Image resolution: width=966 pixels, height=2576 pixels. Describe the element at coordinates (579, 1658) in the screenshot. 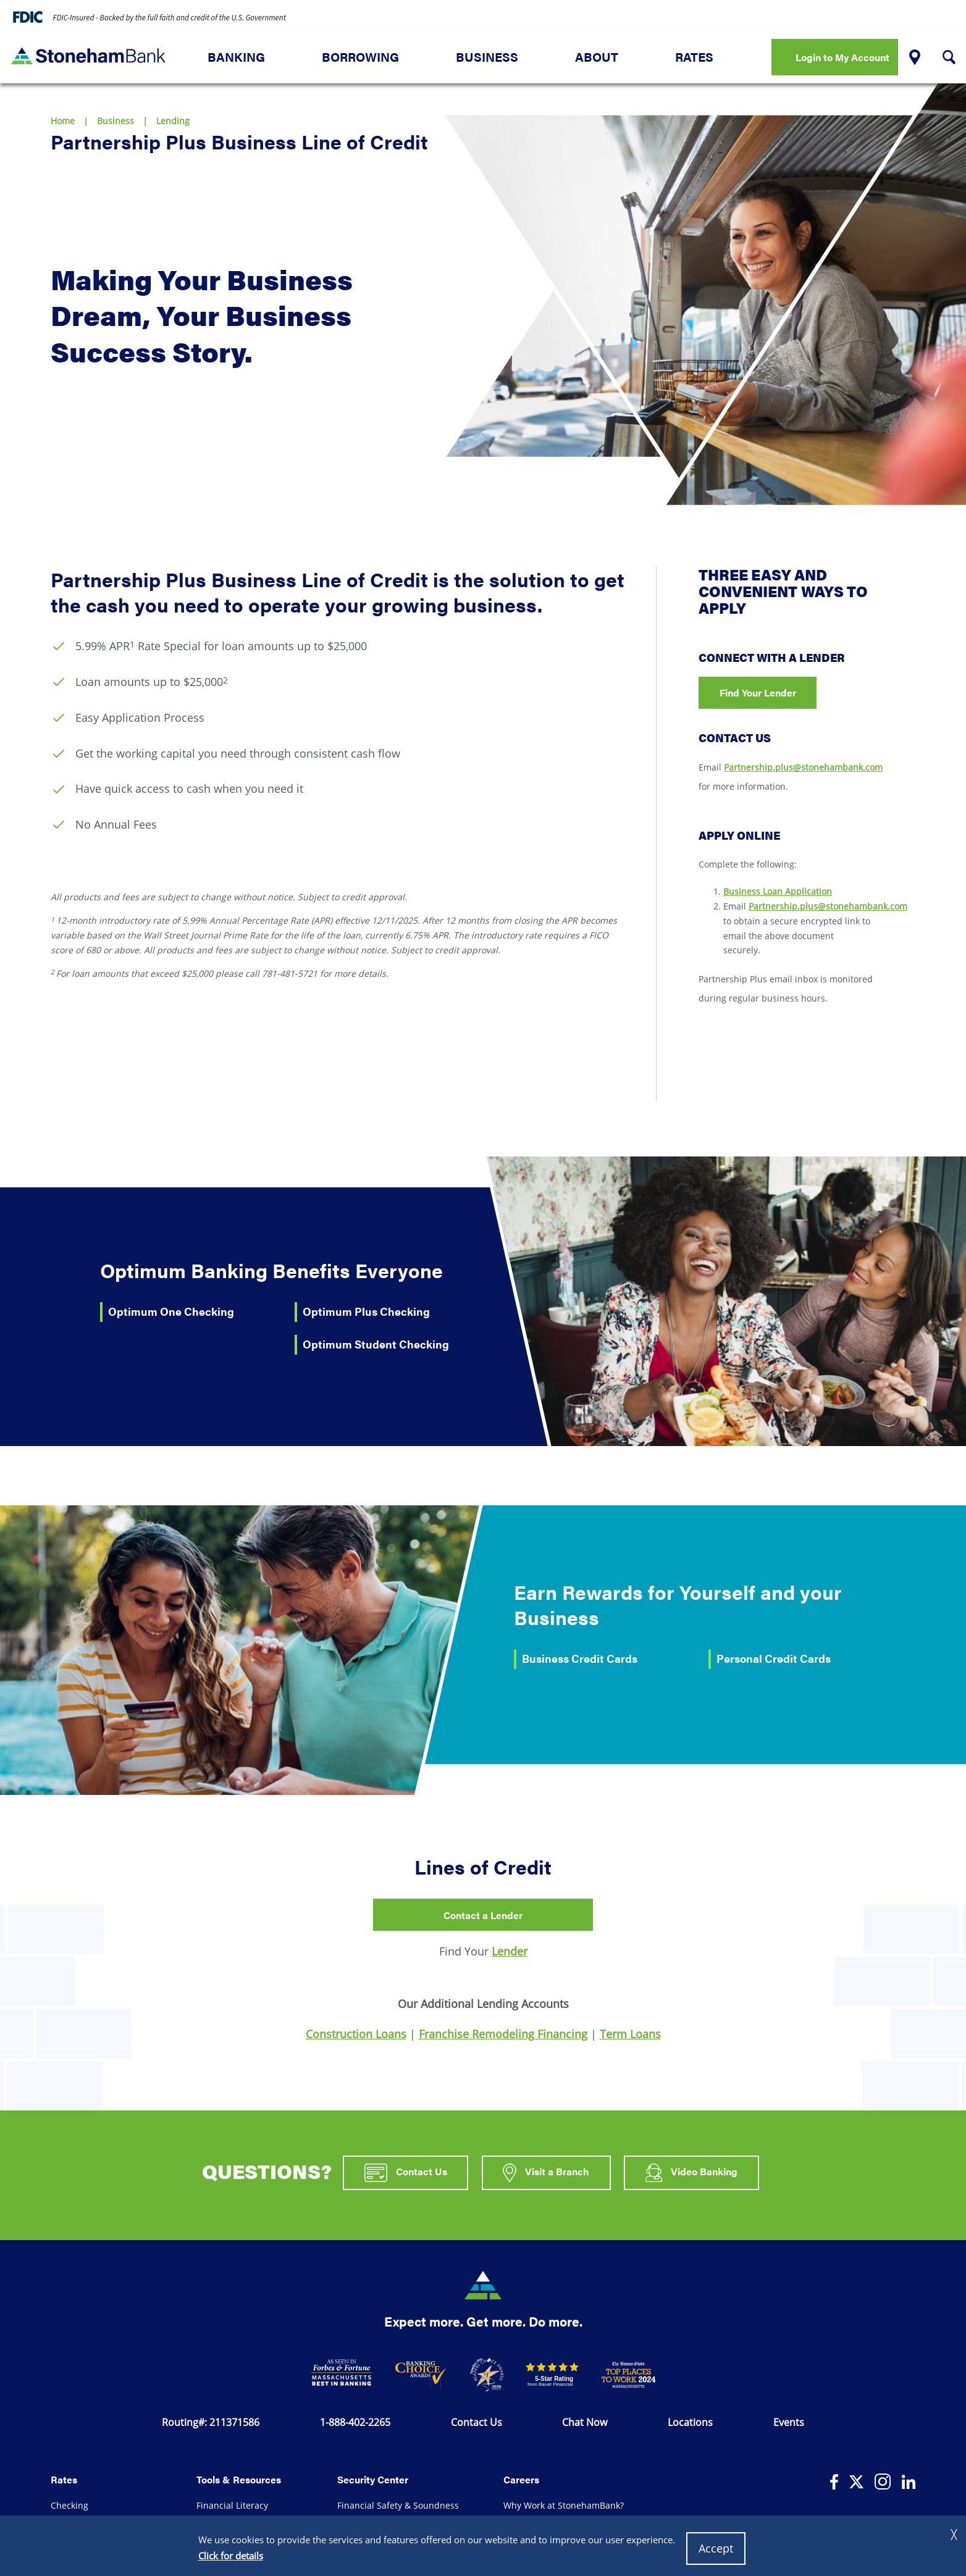

I see `Business Credit Cards` at that location.